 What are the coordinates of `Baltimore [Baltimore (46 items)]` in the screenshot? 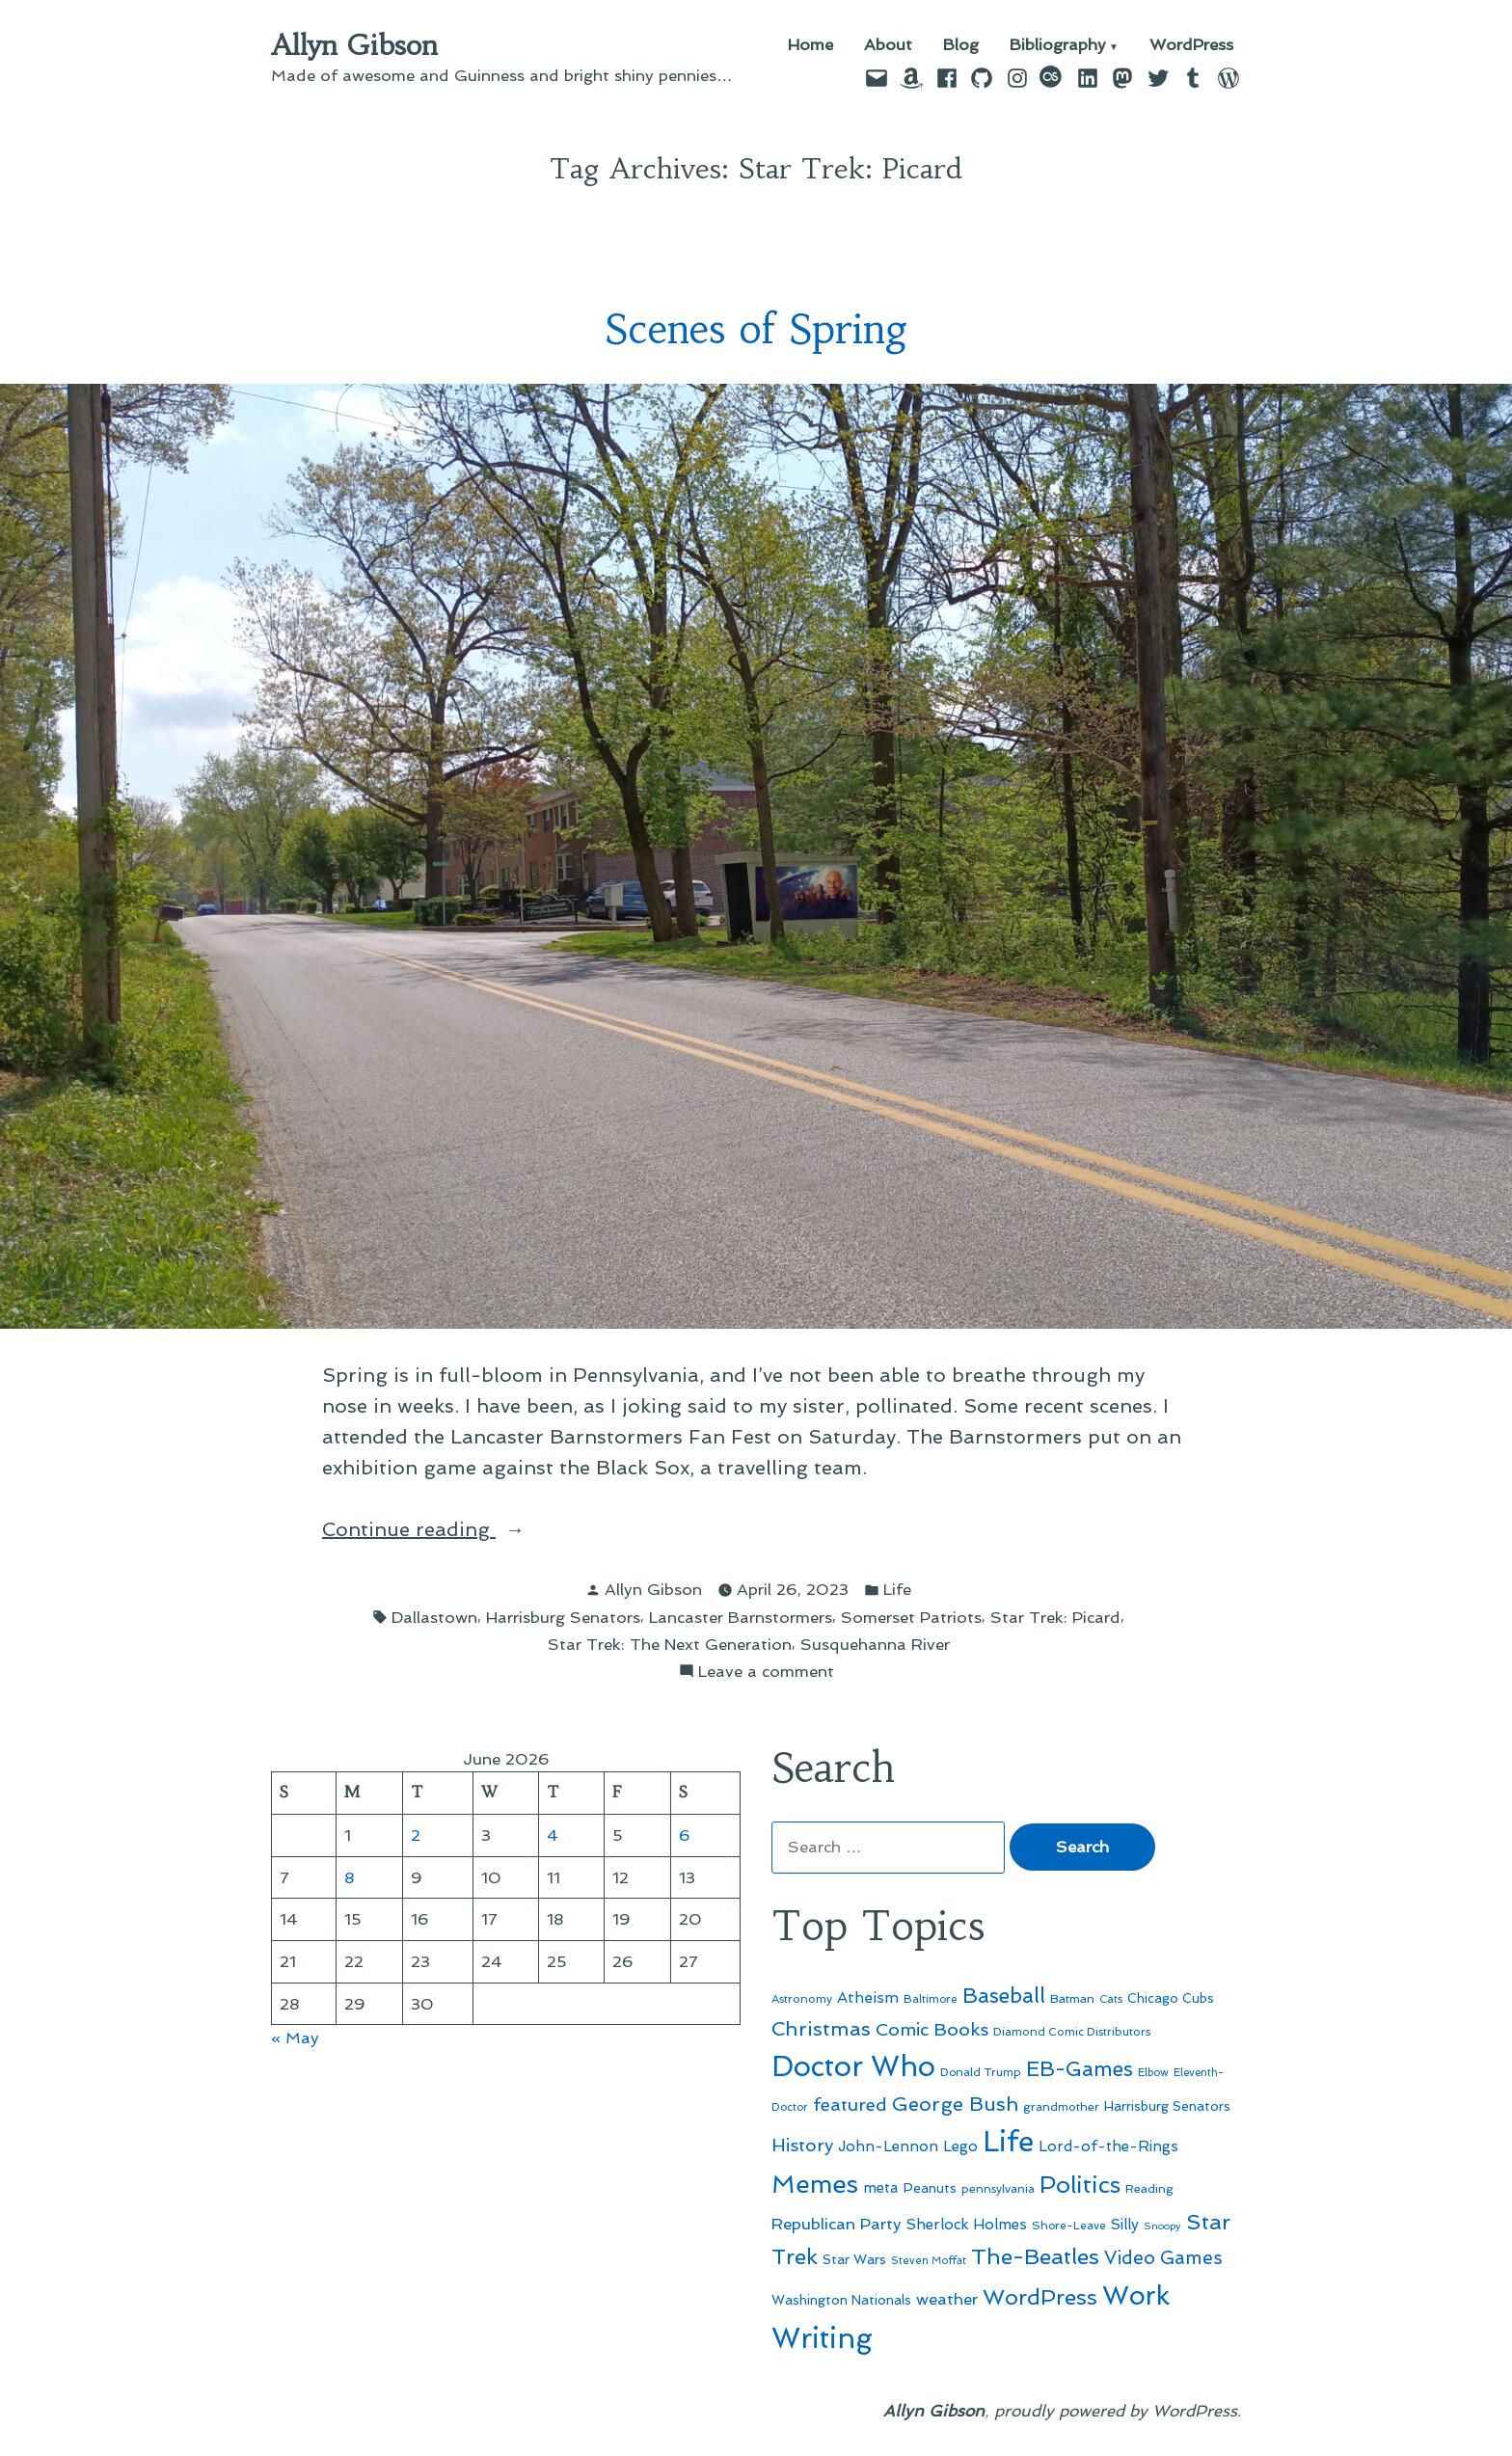 It's located at (931, 1999).